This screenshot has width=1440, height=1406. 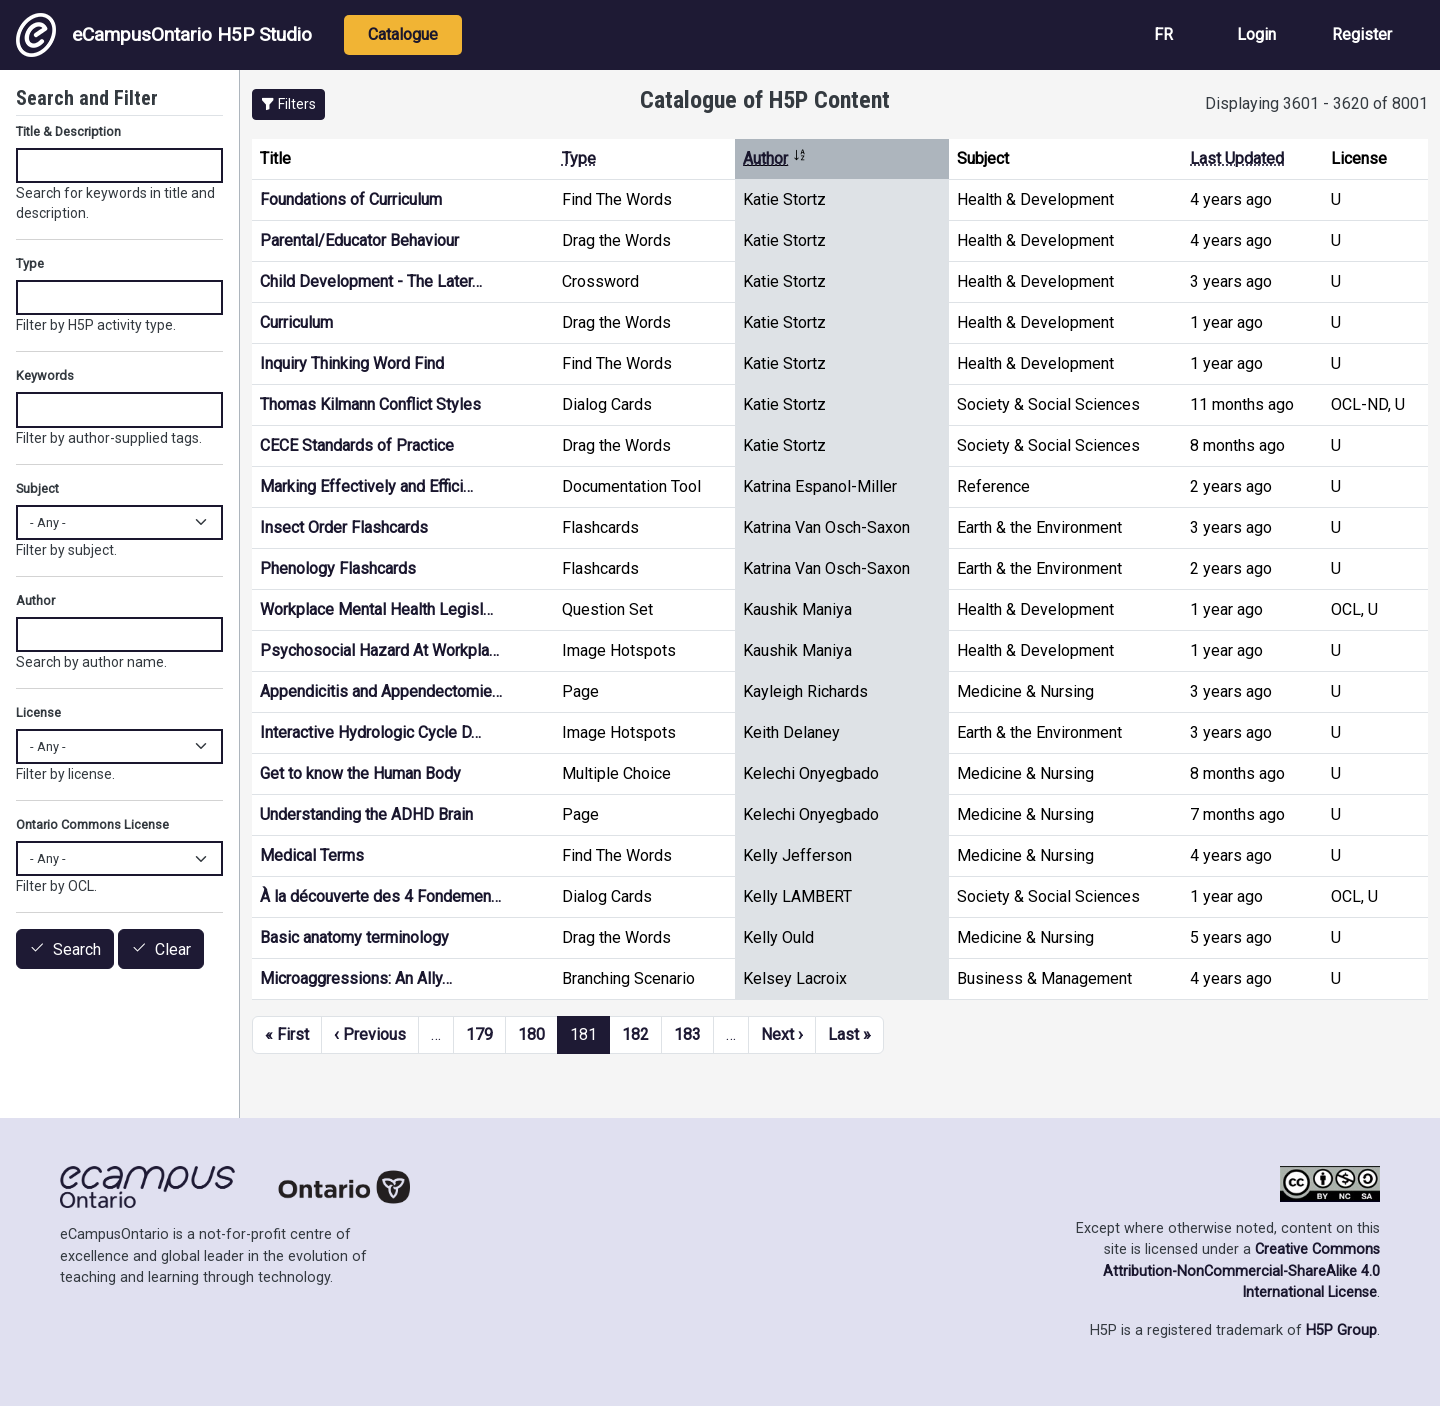 I want to click on Understanding the ADHD Brain, so click(x=366, y=814).